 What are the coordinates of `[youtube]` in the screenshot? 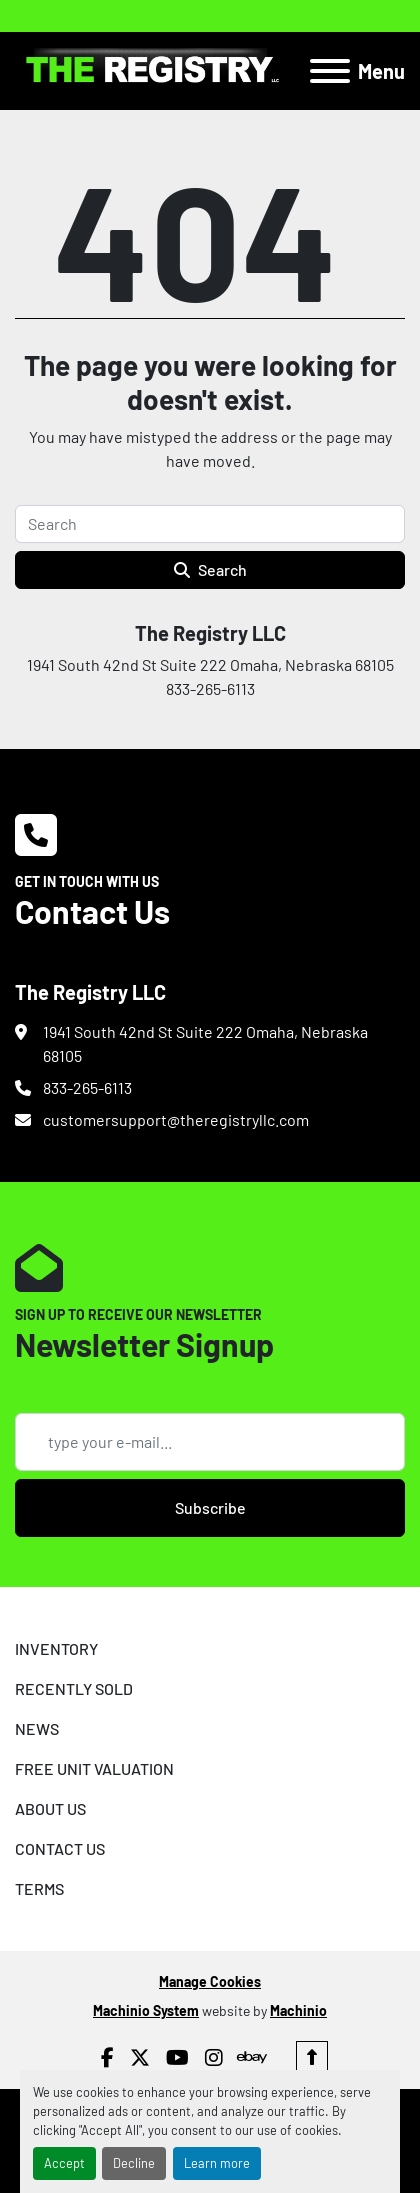 It's located at (177, 2057).